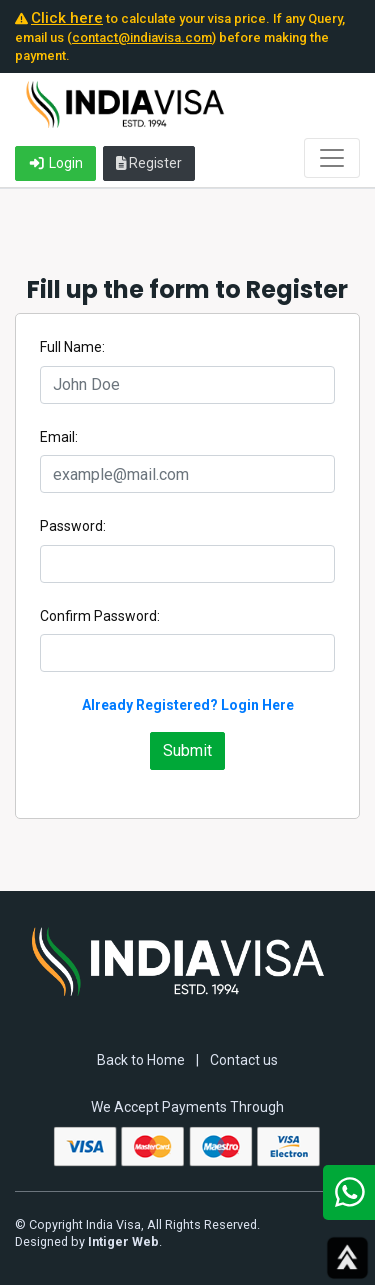  What do you see at coordinates (149, 163) in the screenshot?
I see `Register` at bounding box center [149, 163].